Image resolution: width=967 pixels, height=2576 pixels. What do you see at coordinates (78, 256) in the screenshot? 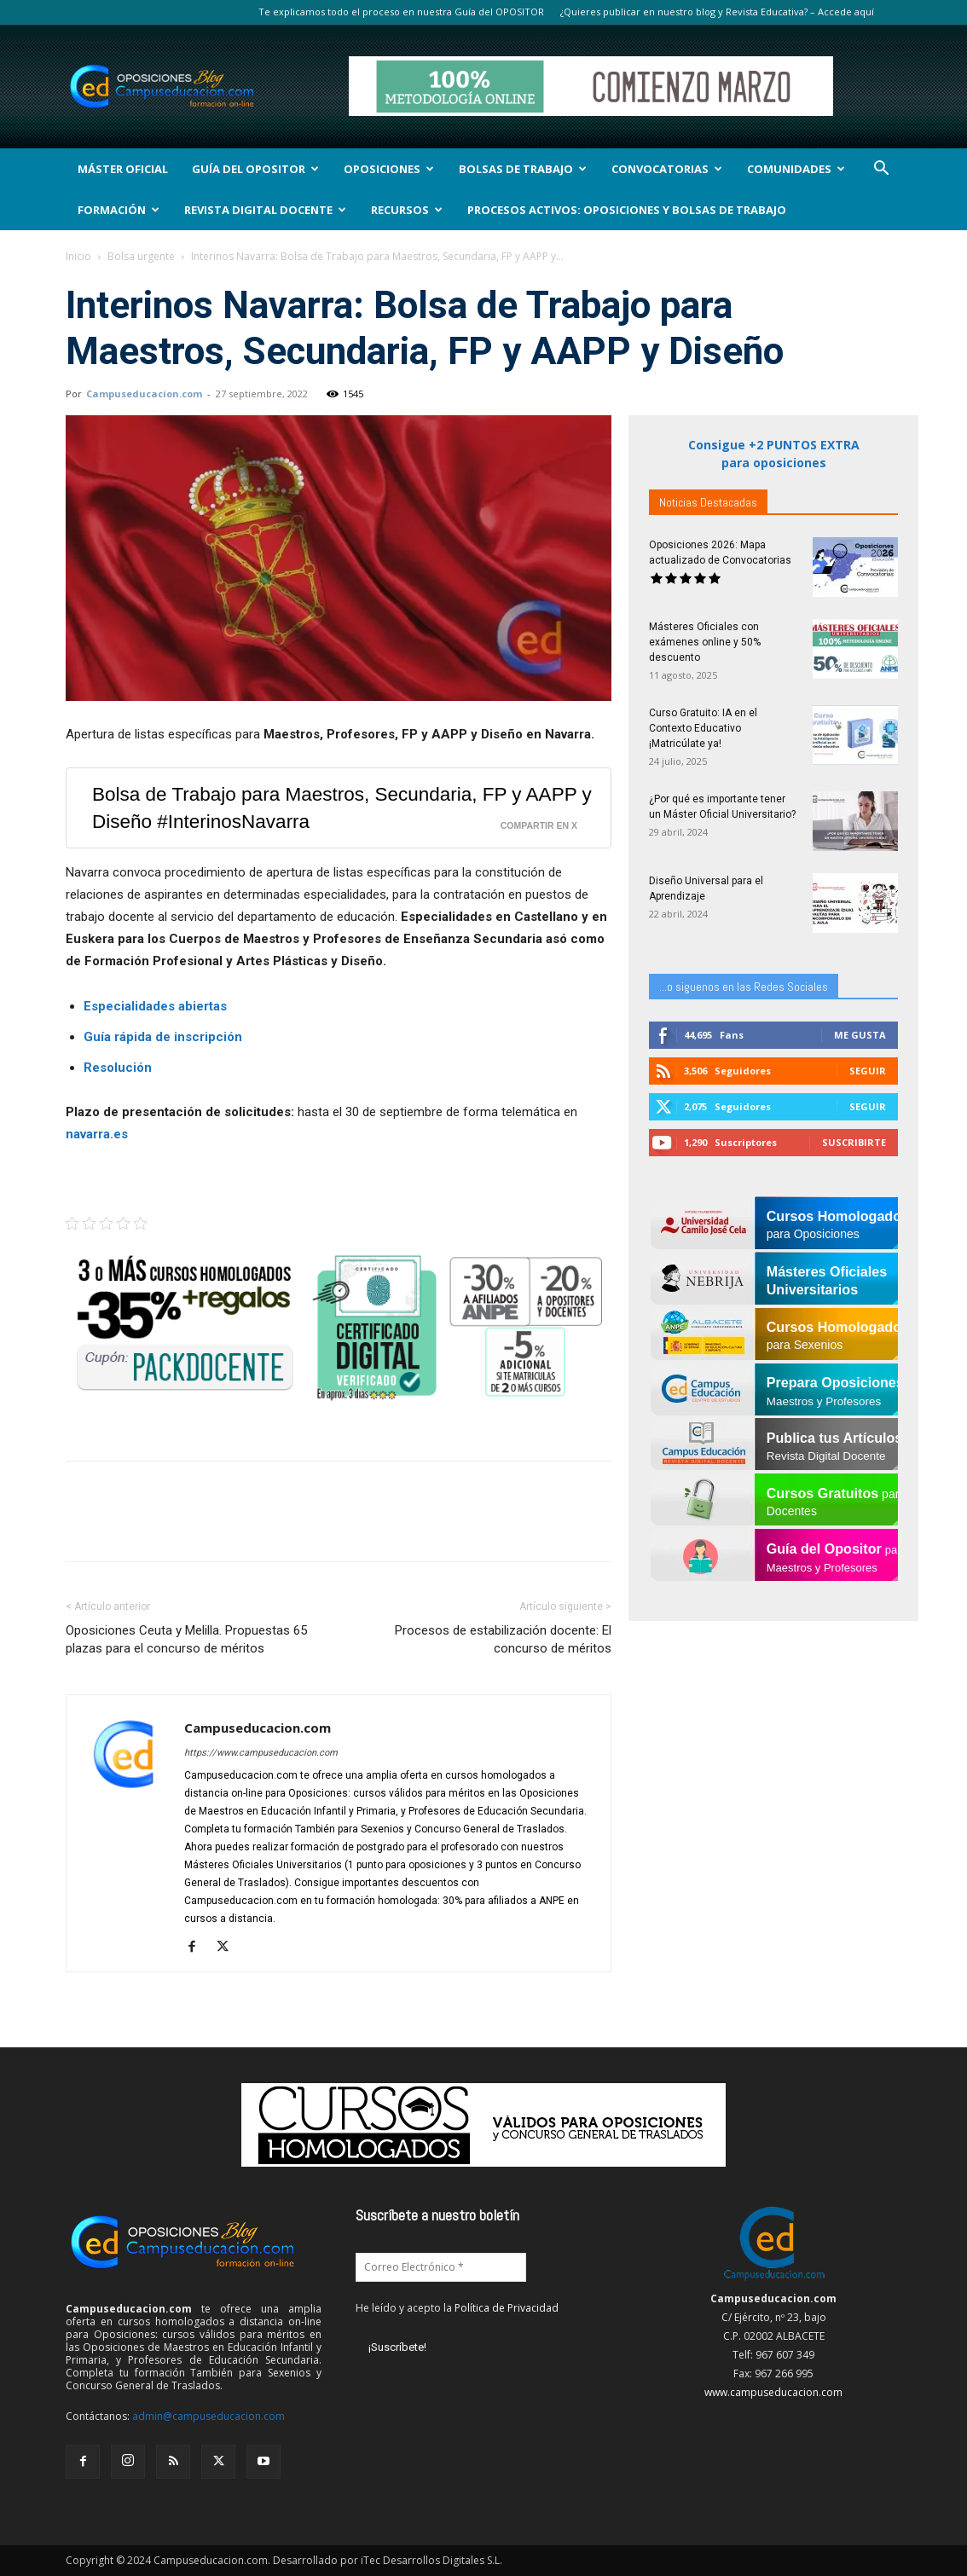
I see `Inicio` at bounding box center [78, 256].